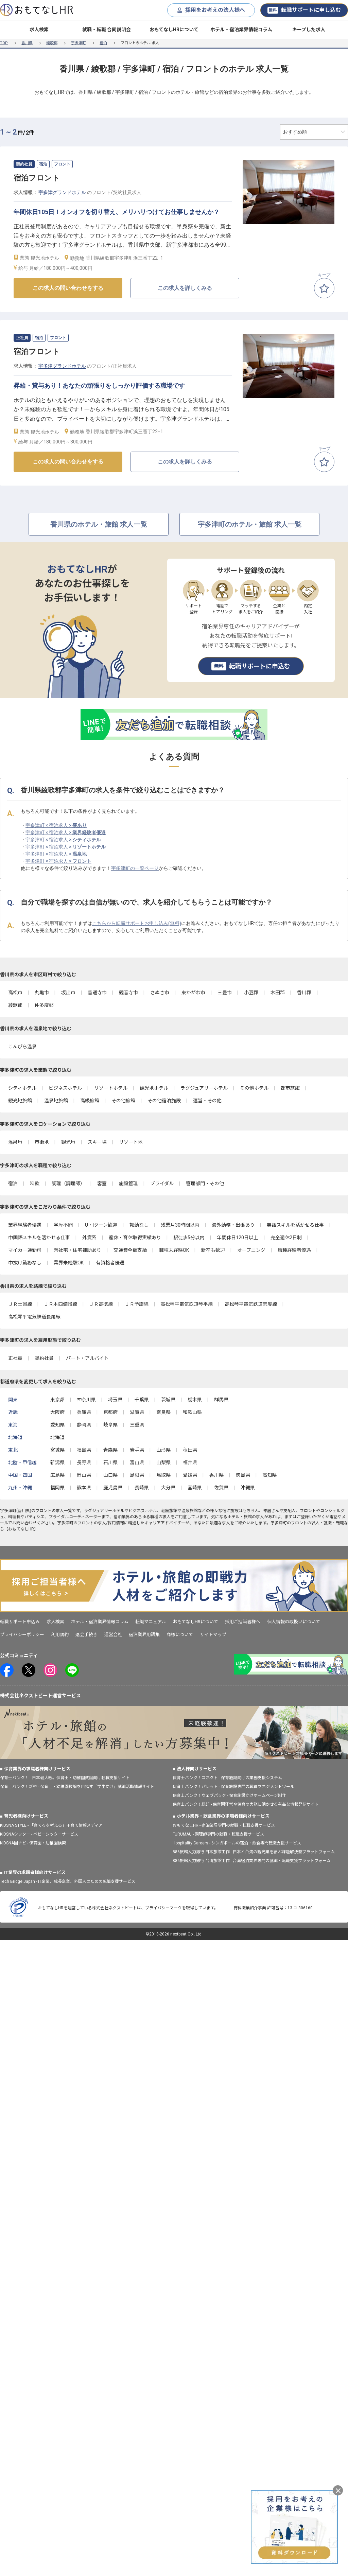 The image size is (348, 2576). What do you see at coordinates (185, 288) in the screenshot?
I see `この求人を詳しくみる` at bounding box center [185, 288].